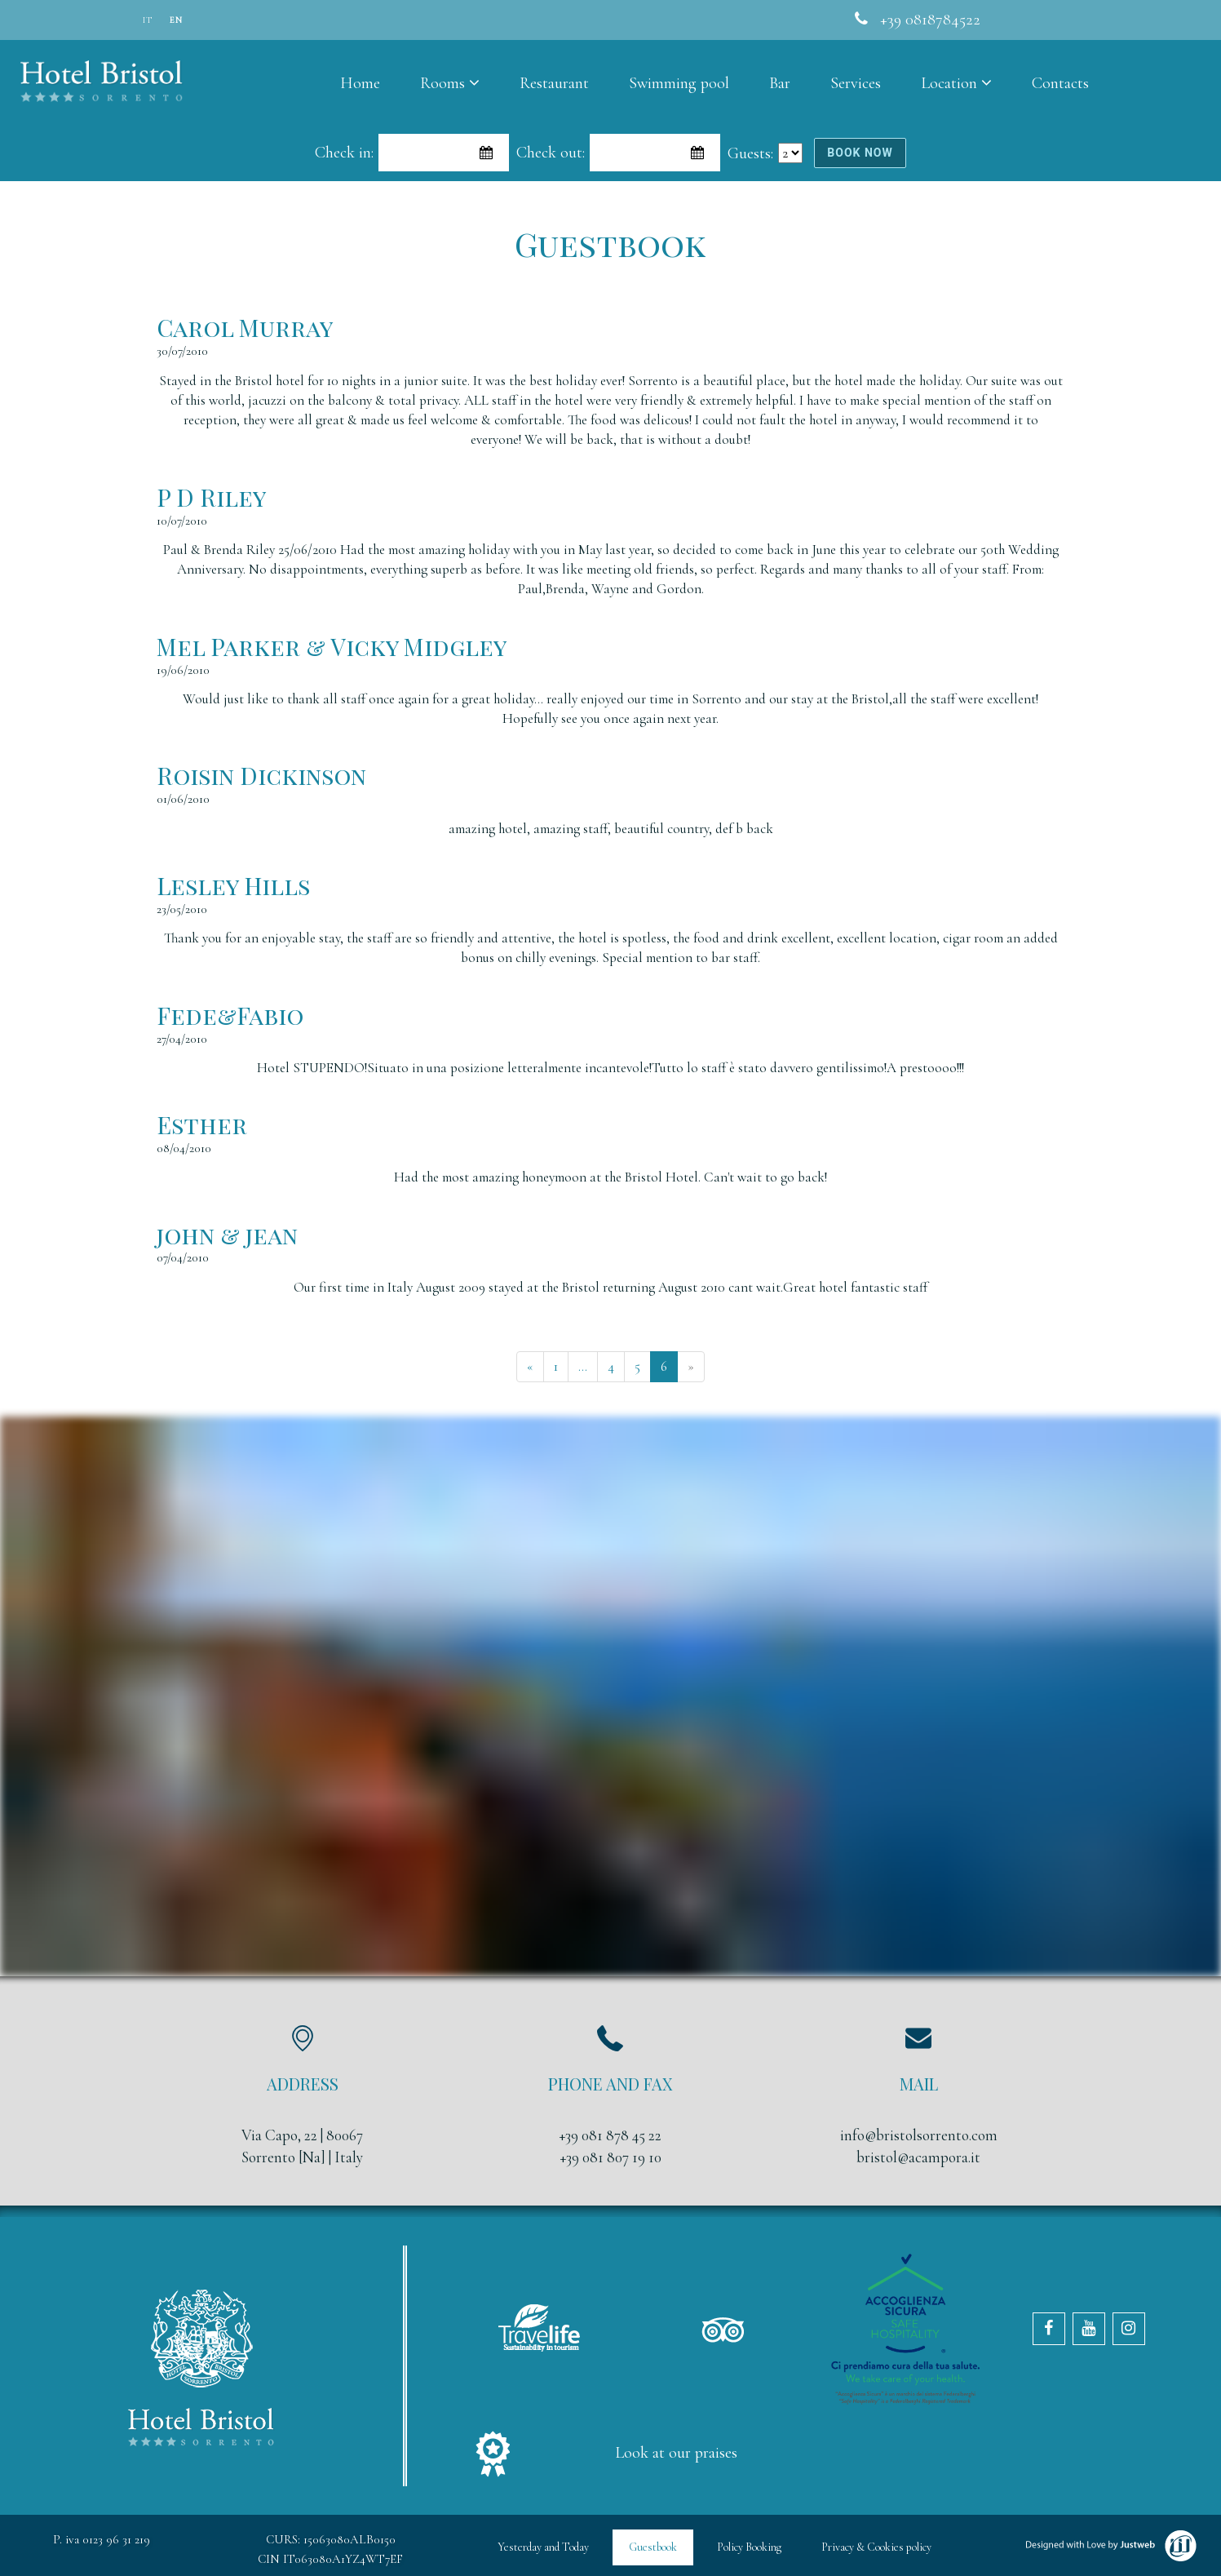  Describe the element at coordinates (1060, 83) in the screenshot. I see `Contacts` at that location.